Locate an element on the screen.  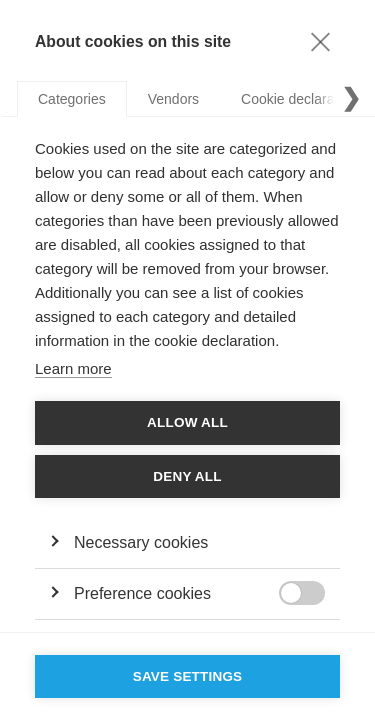
Learn more is located at coordinates (73, 368).